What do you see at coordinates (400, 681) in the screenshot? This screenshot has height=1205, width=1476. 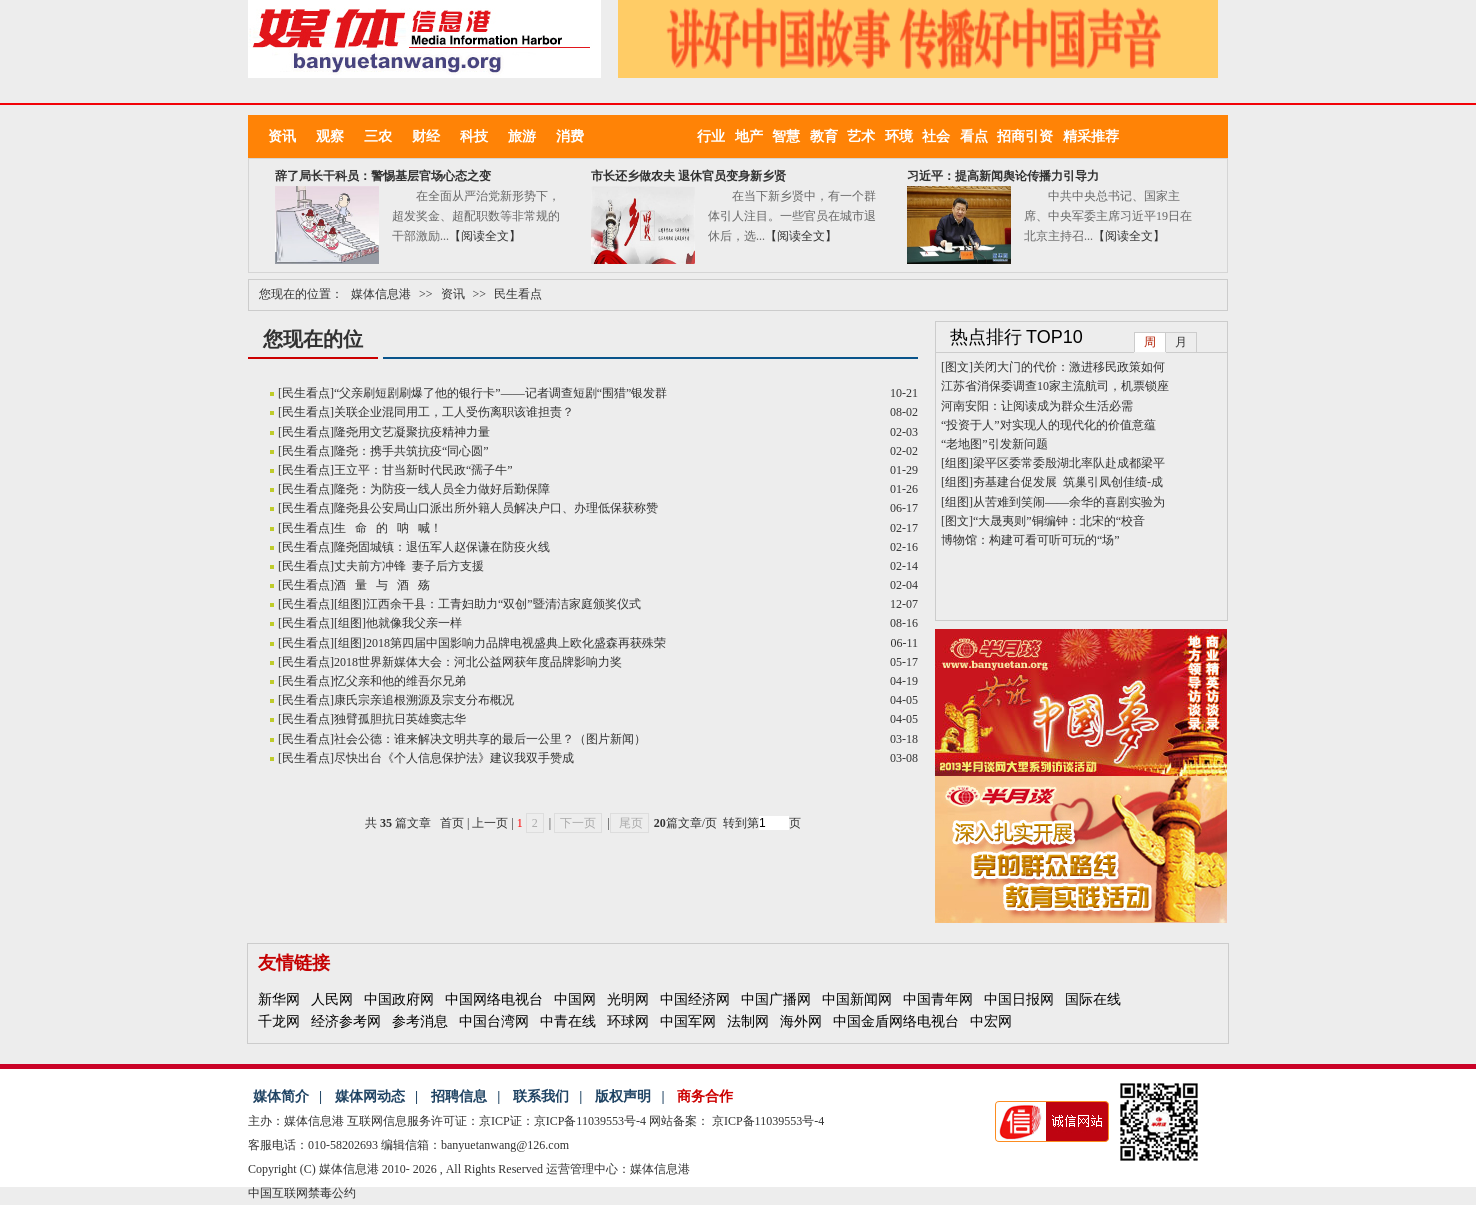 I see `忆父亲和他的维吾尔兄弟` at bounding box center [400, 681].